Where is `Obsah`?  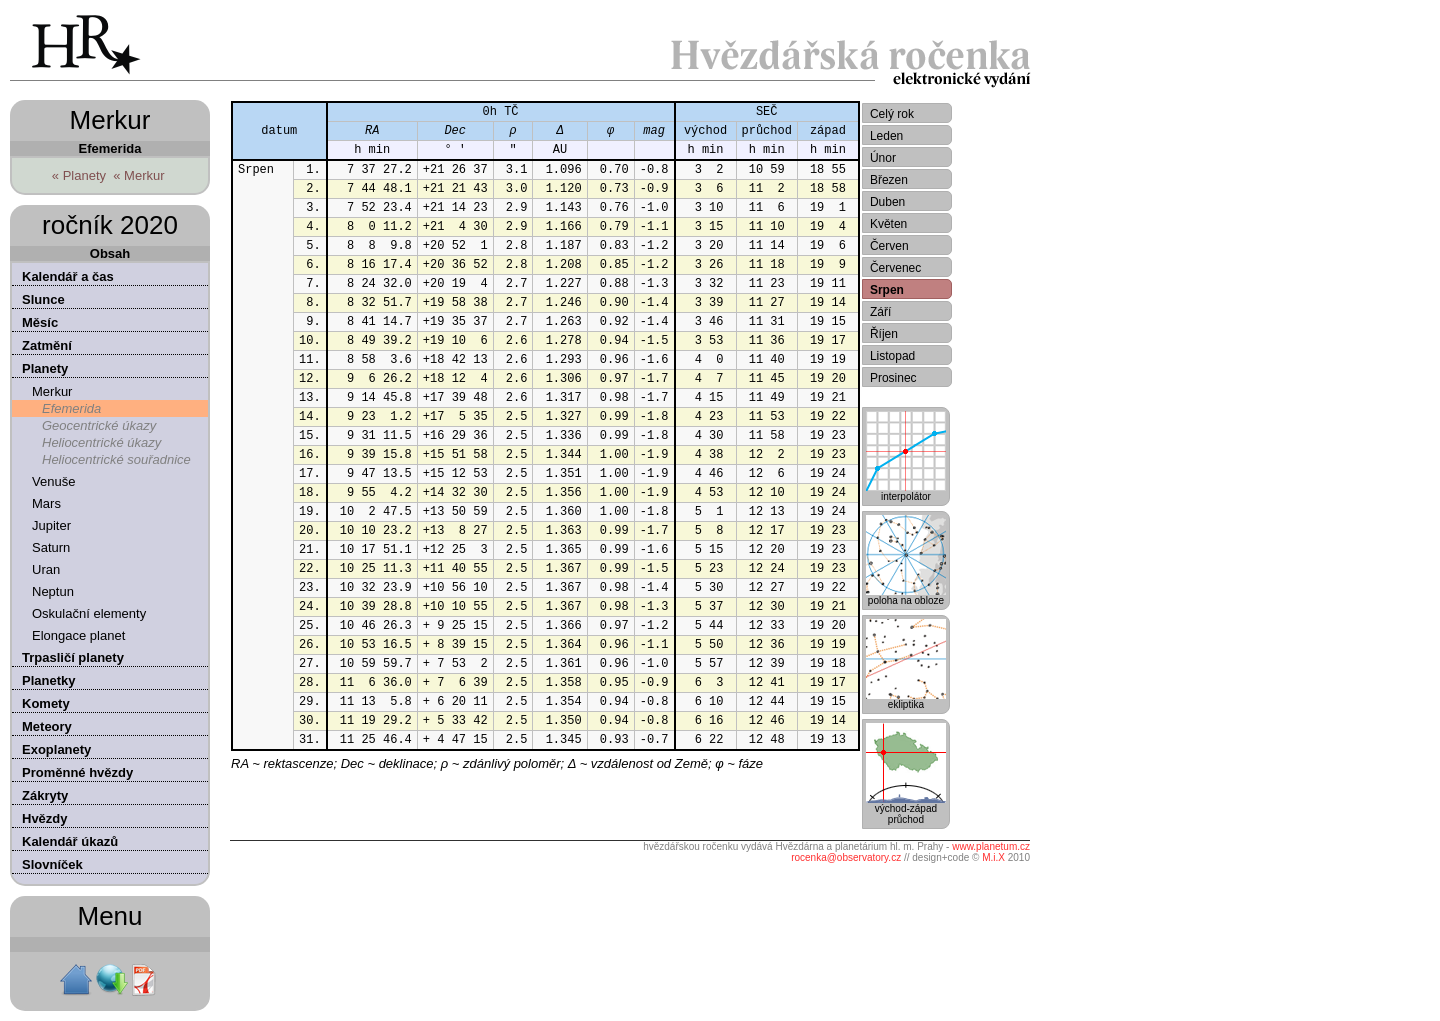 Obsah is located at coordinates (110, 253).